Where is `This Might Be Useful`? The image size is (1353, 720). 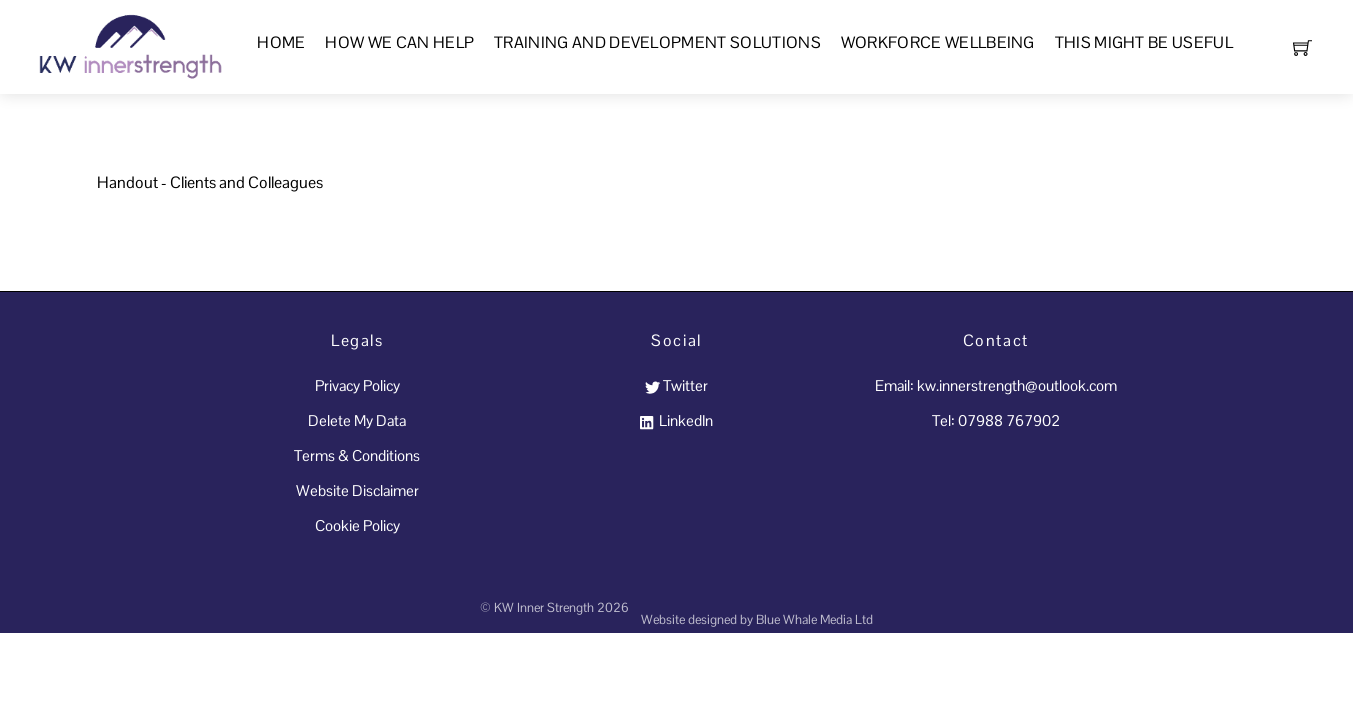
This Might Be Useful is located at coordinates (1144, 42).